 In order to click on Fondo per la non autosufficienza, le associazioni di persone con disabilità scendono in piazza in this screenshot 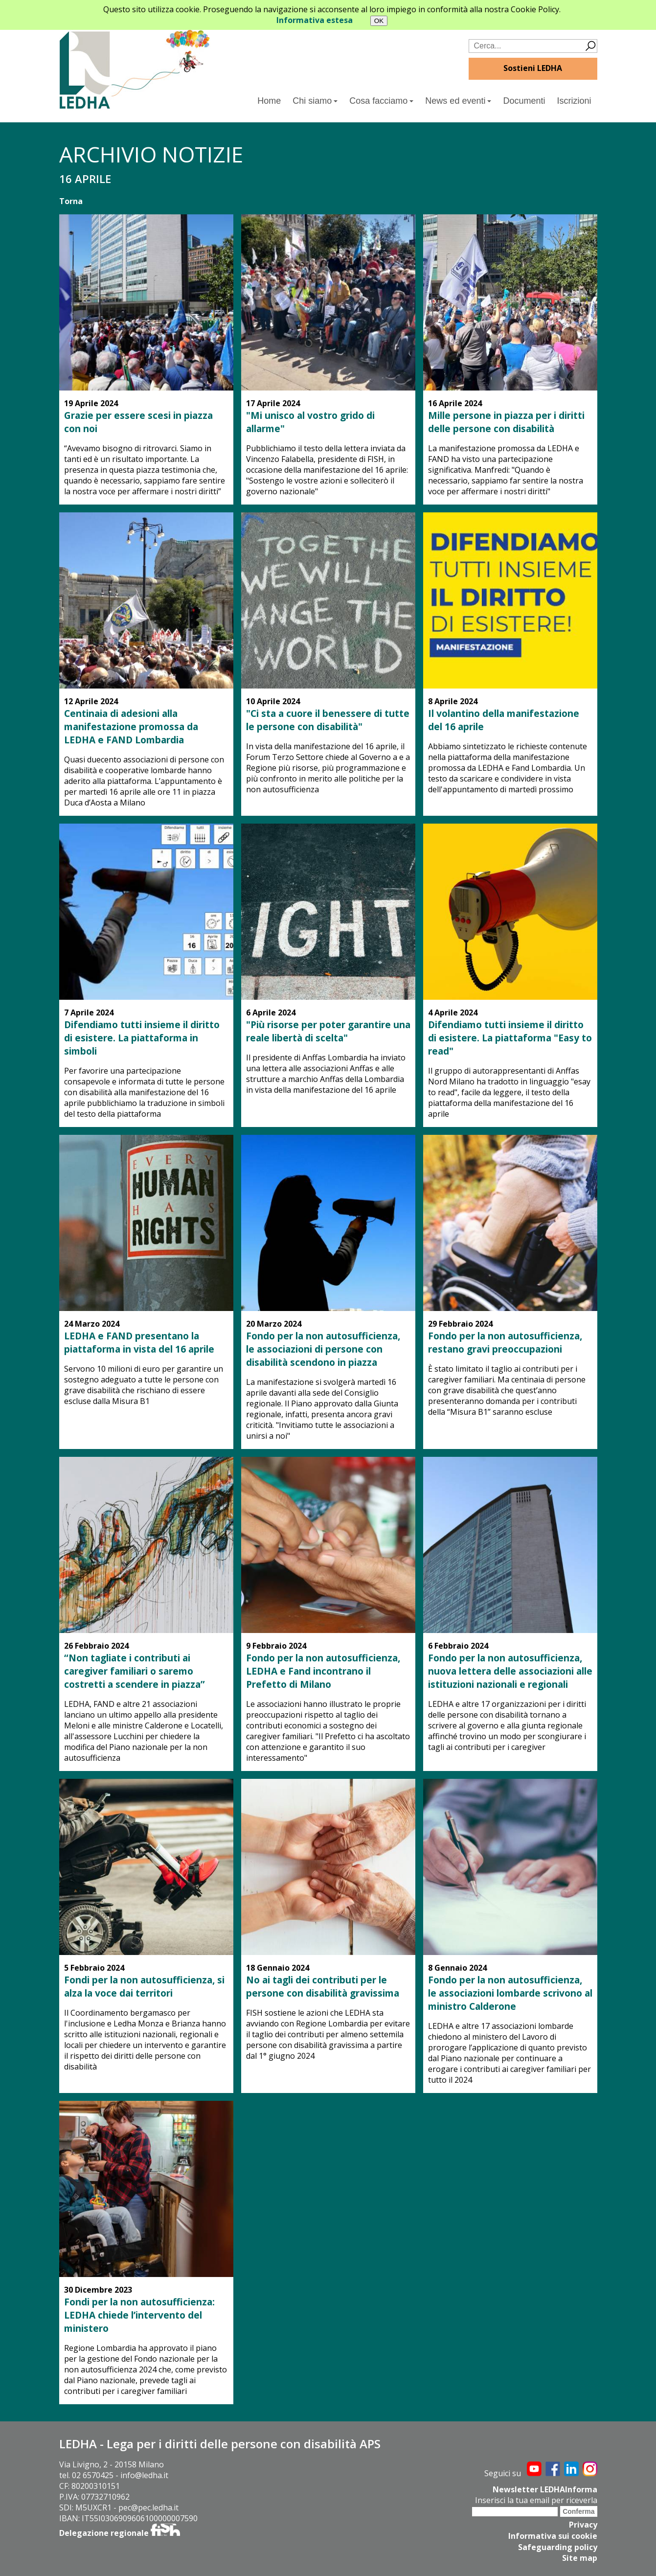, I will do `click(323, 1349)`.